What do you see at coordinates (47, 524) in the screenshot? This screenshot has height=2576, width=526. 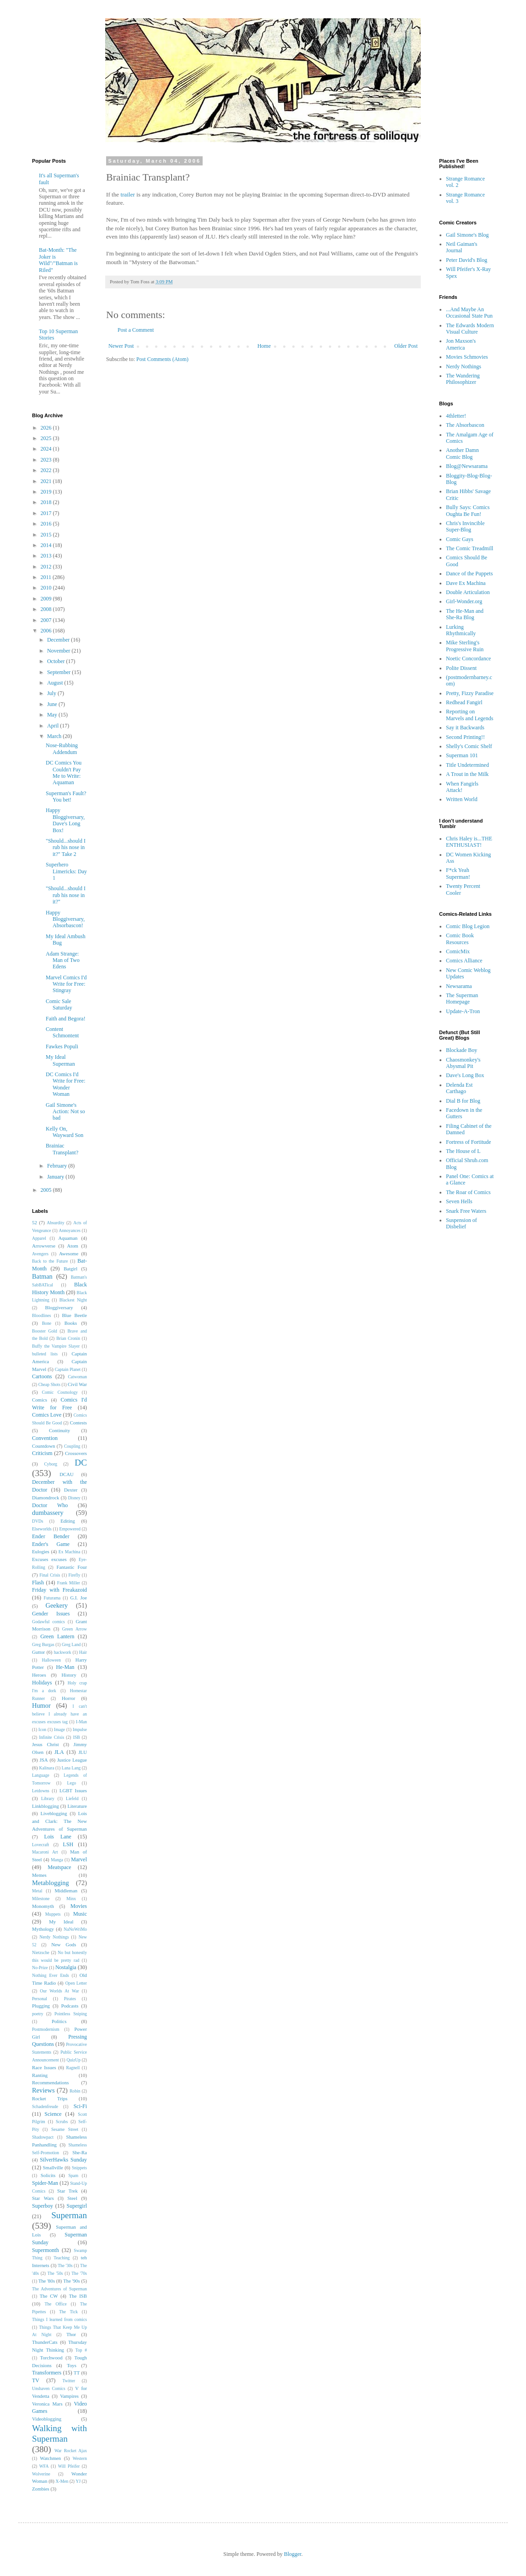 I see `2016` at bounding box center [47, 524].